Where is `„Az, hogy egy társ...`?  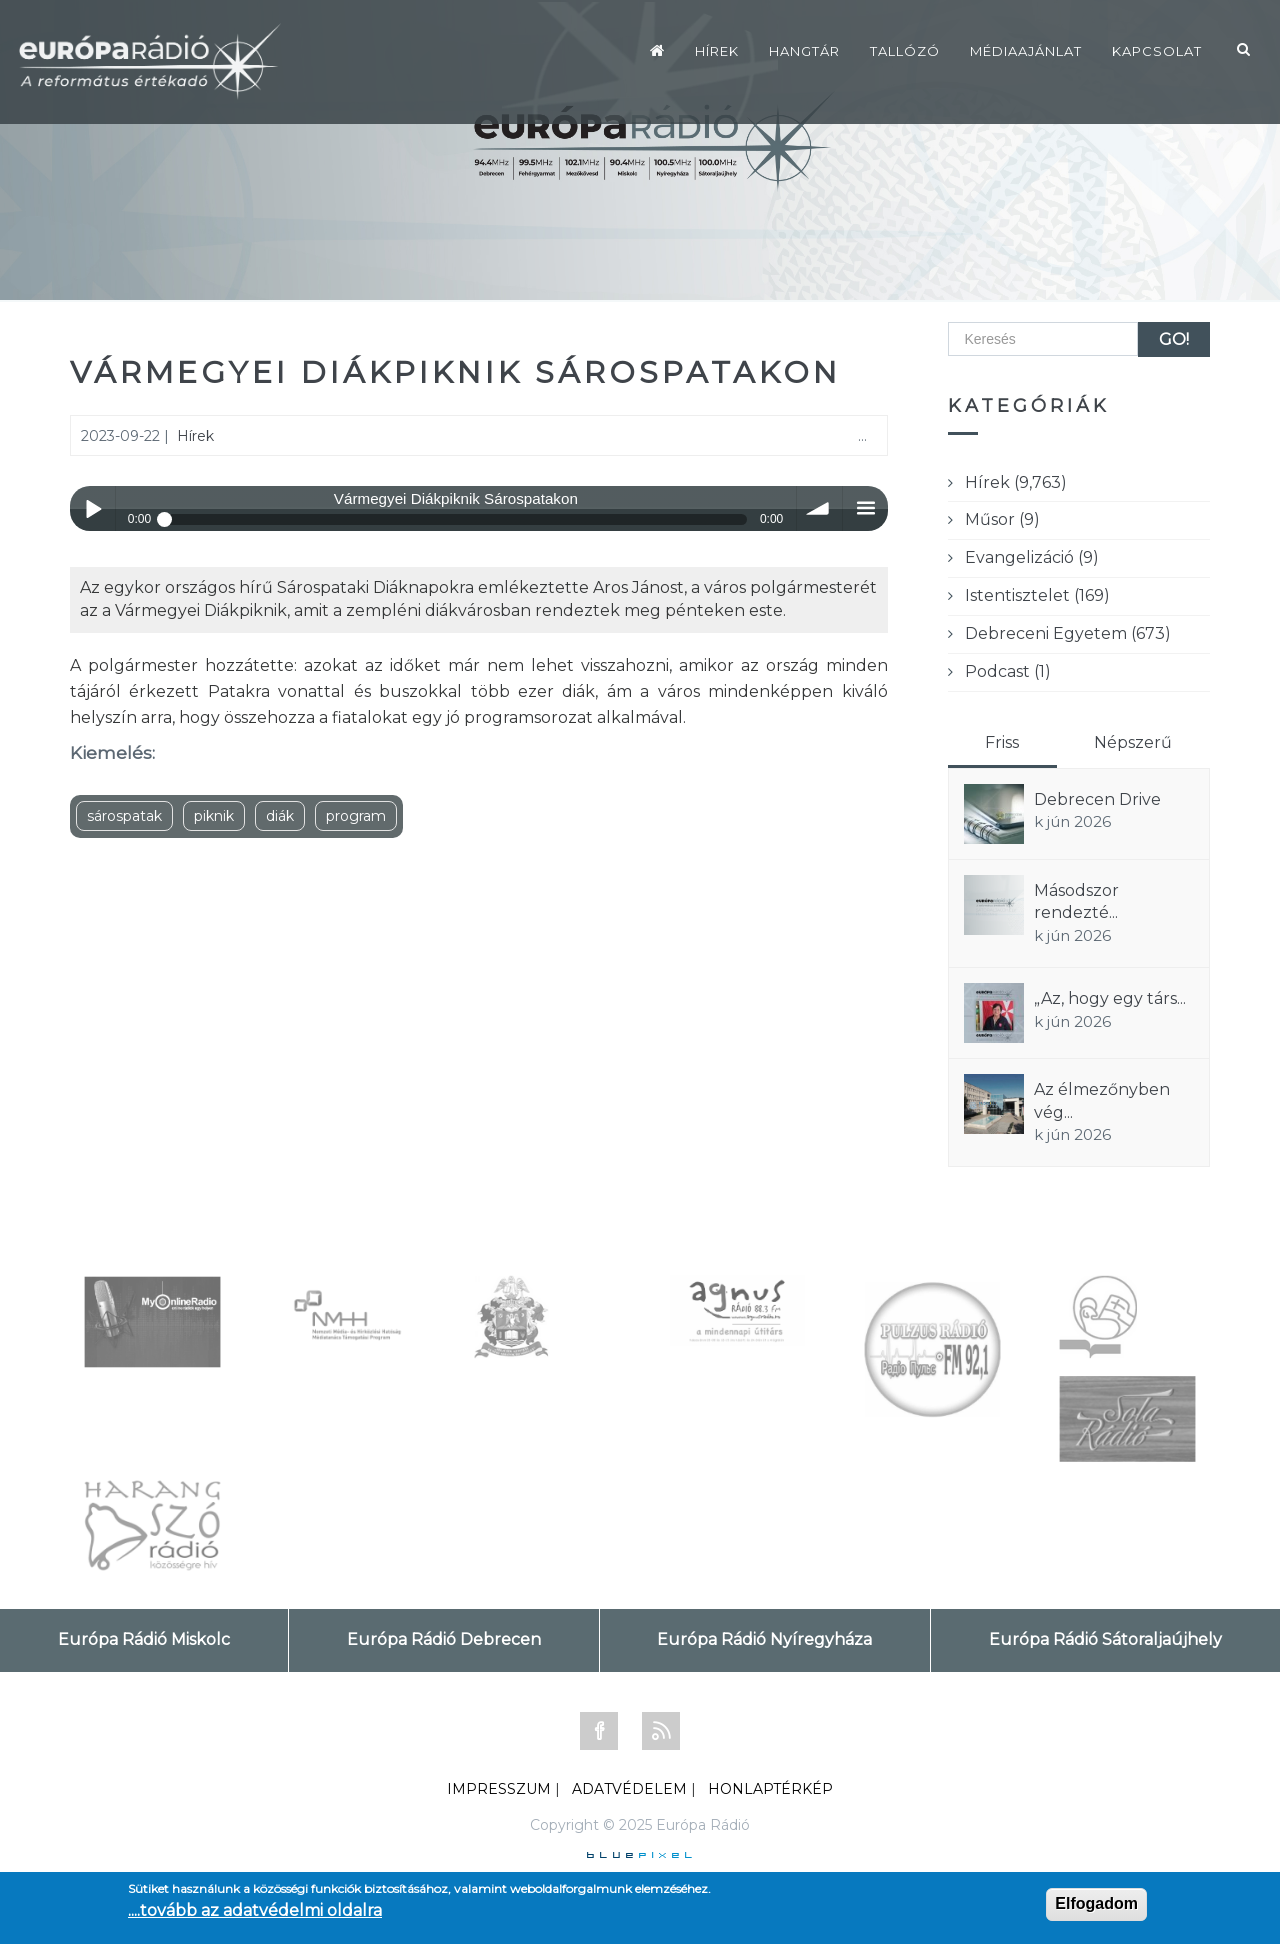
„Az, hogy egy társ... is located at coordinates (1110, 998).